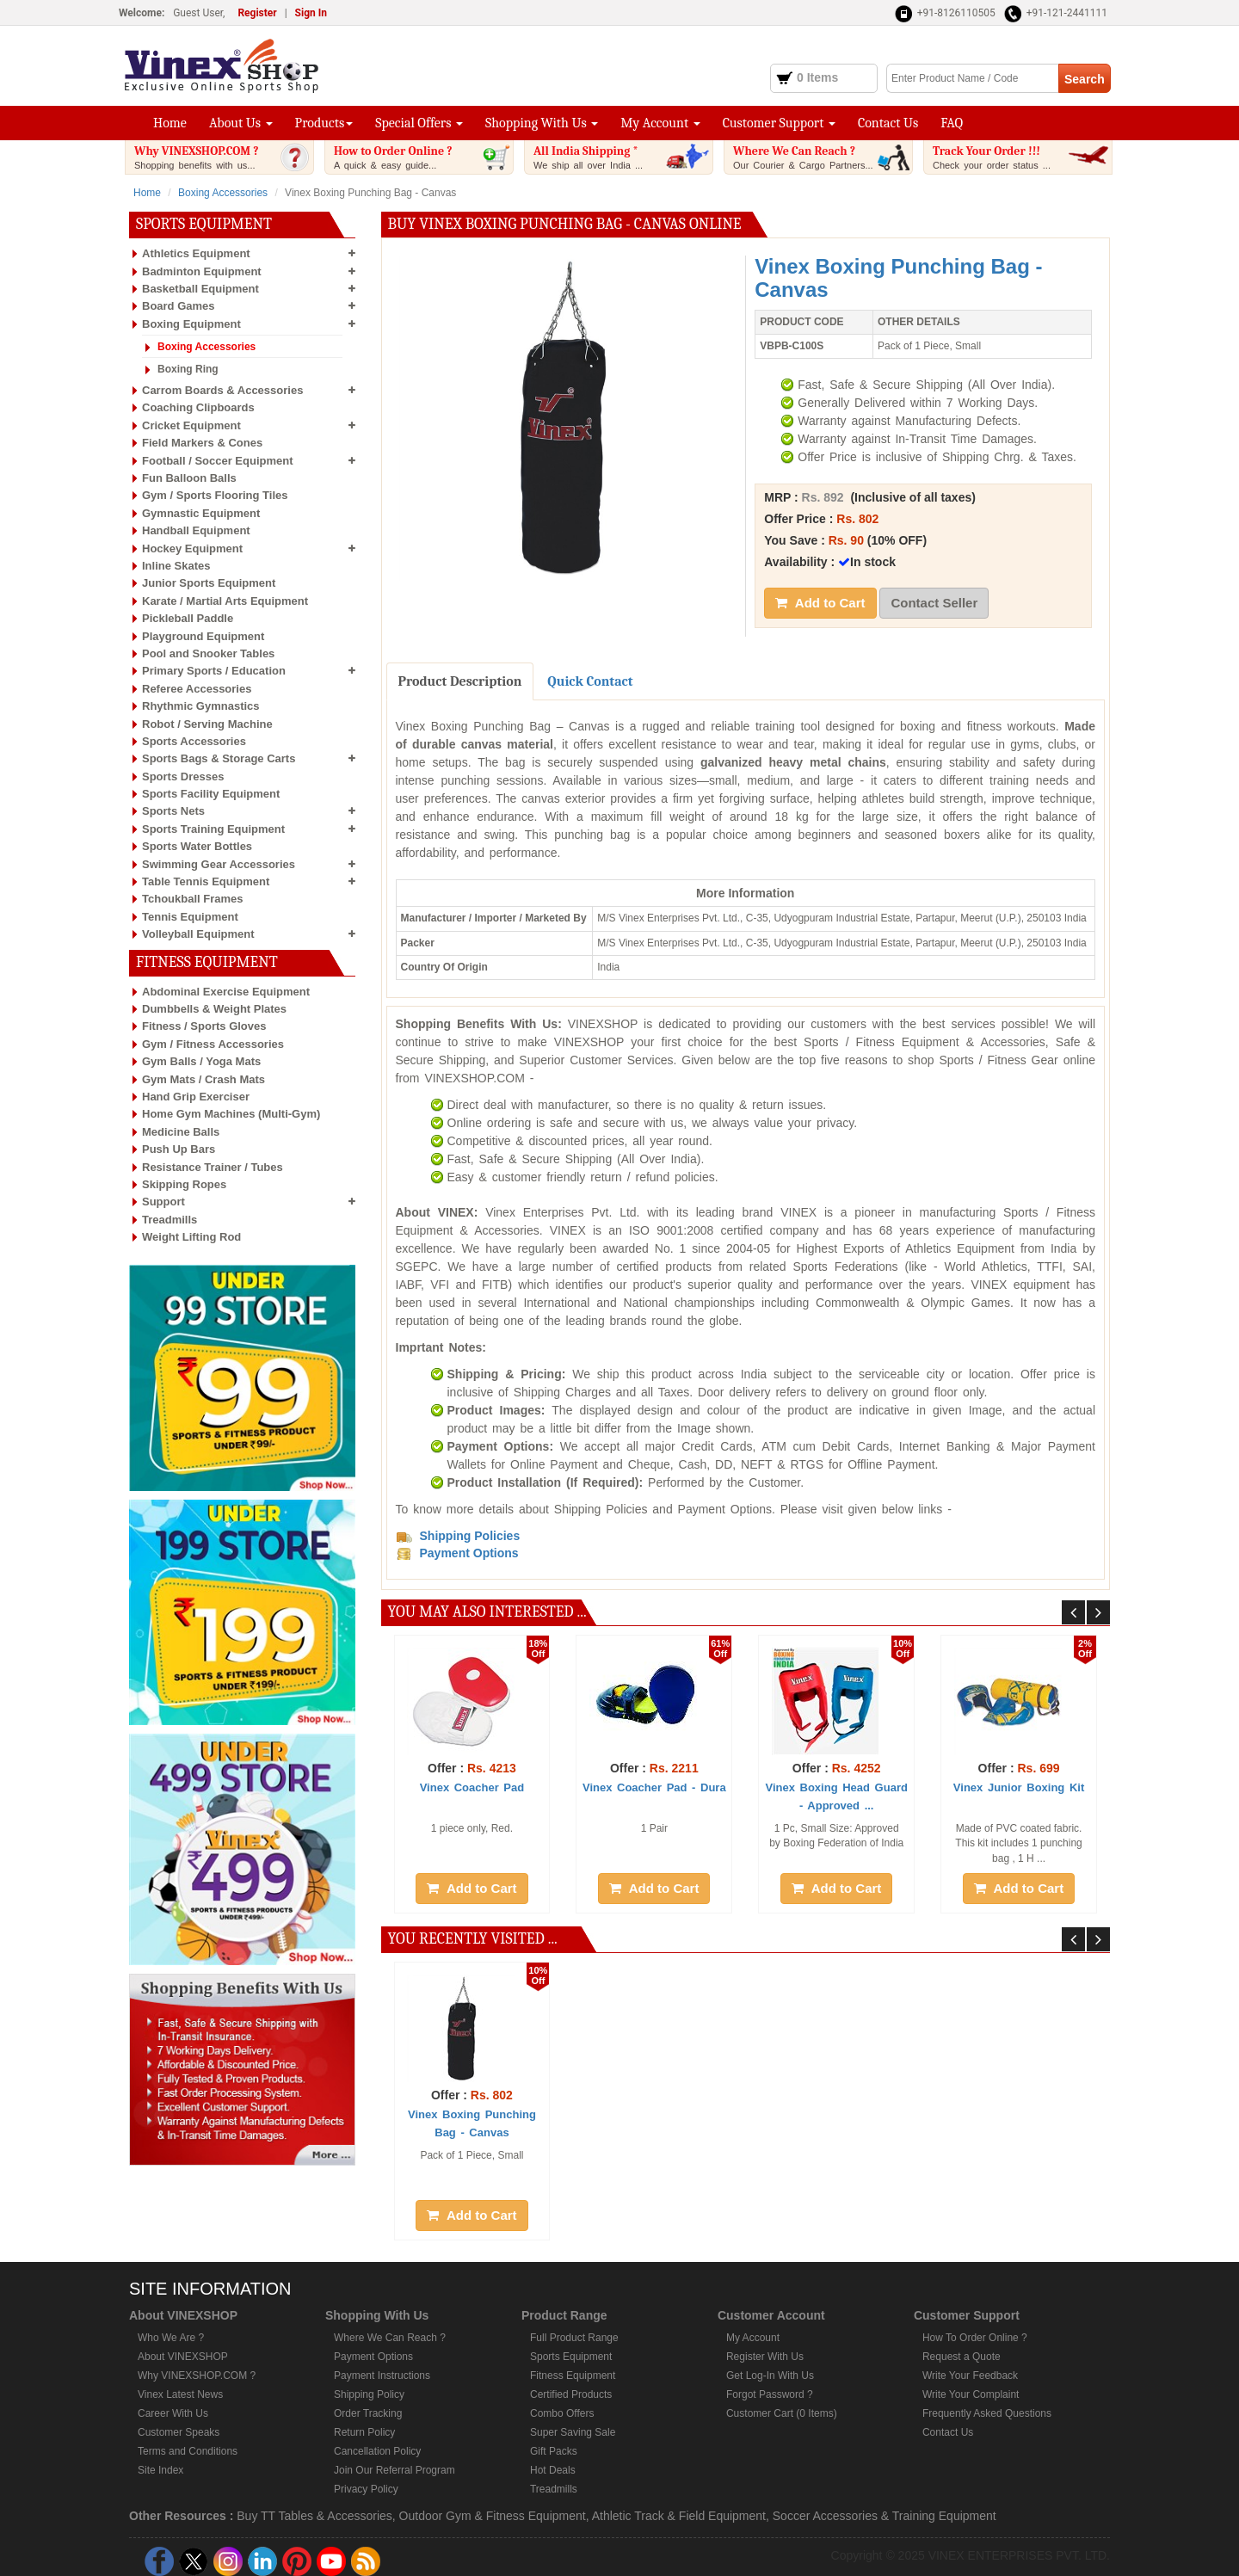 This screenshot has width=1239, height=2576. Describe the element at coordinates (178, 2432) in the screenshot. I see `Customer Speaks` at that location.